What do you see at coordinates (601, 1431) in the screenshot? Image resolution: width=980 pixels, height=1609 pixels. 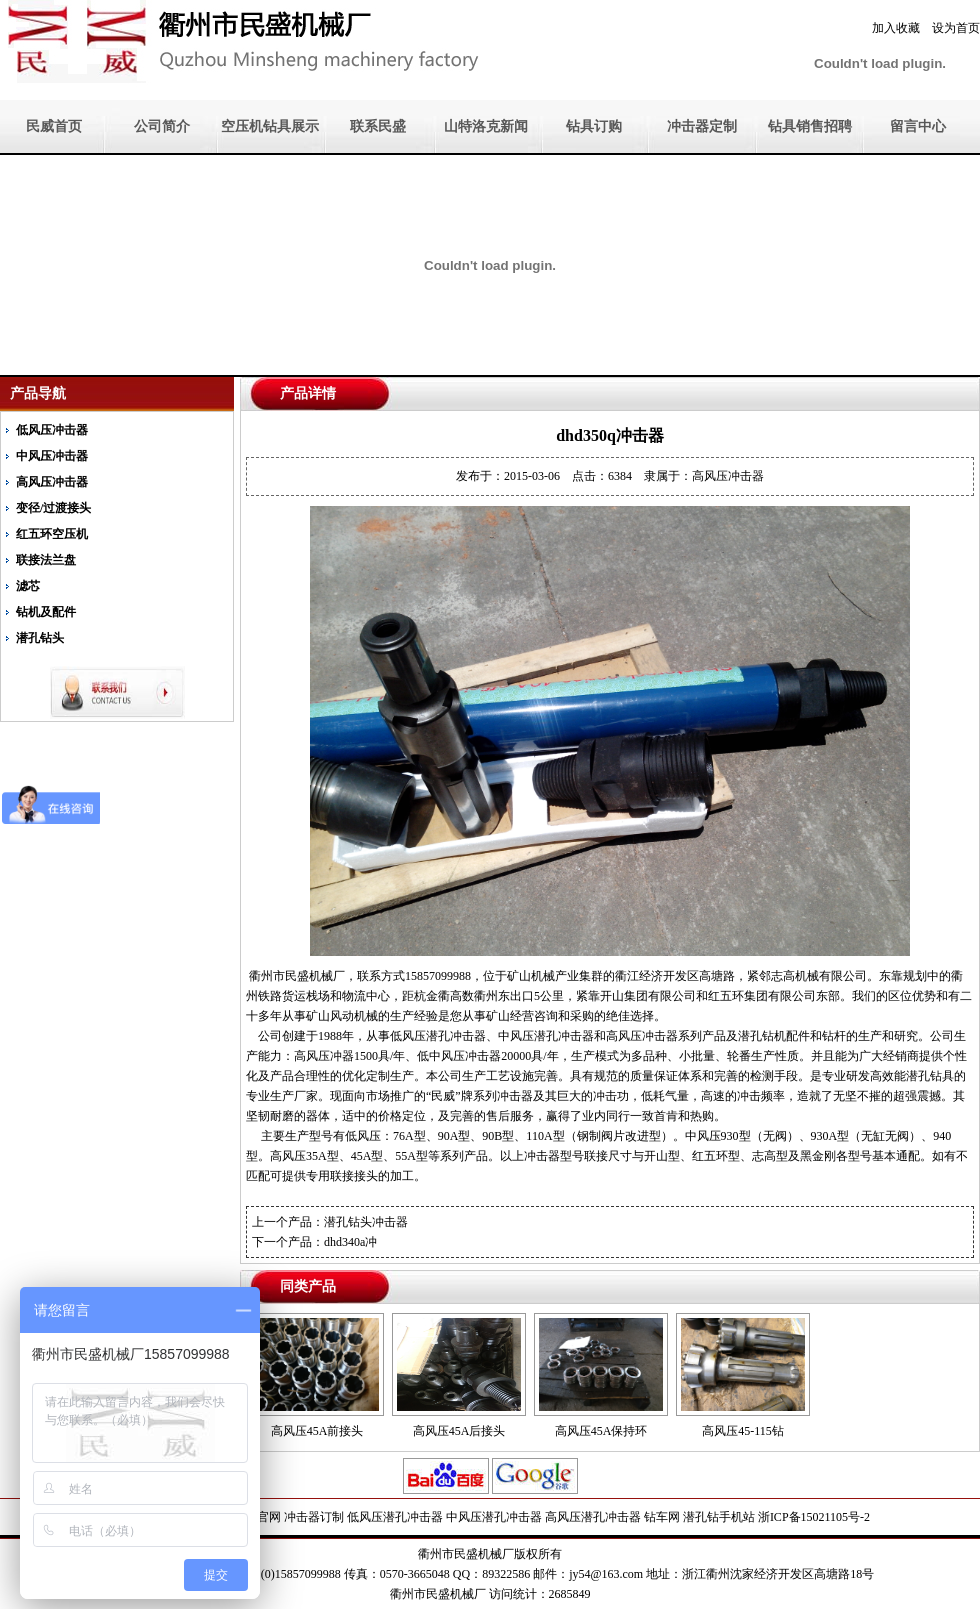 I see `高风压45A保持环` at bounding box center [601, 1431].